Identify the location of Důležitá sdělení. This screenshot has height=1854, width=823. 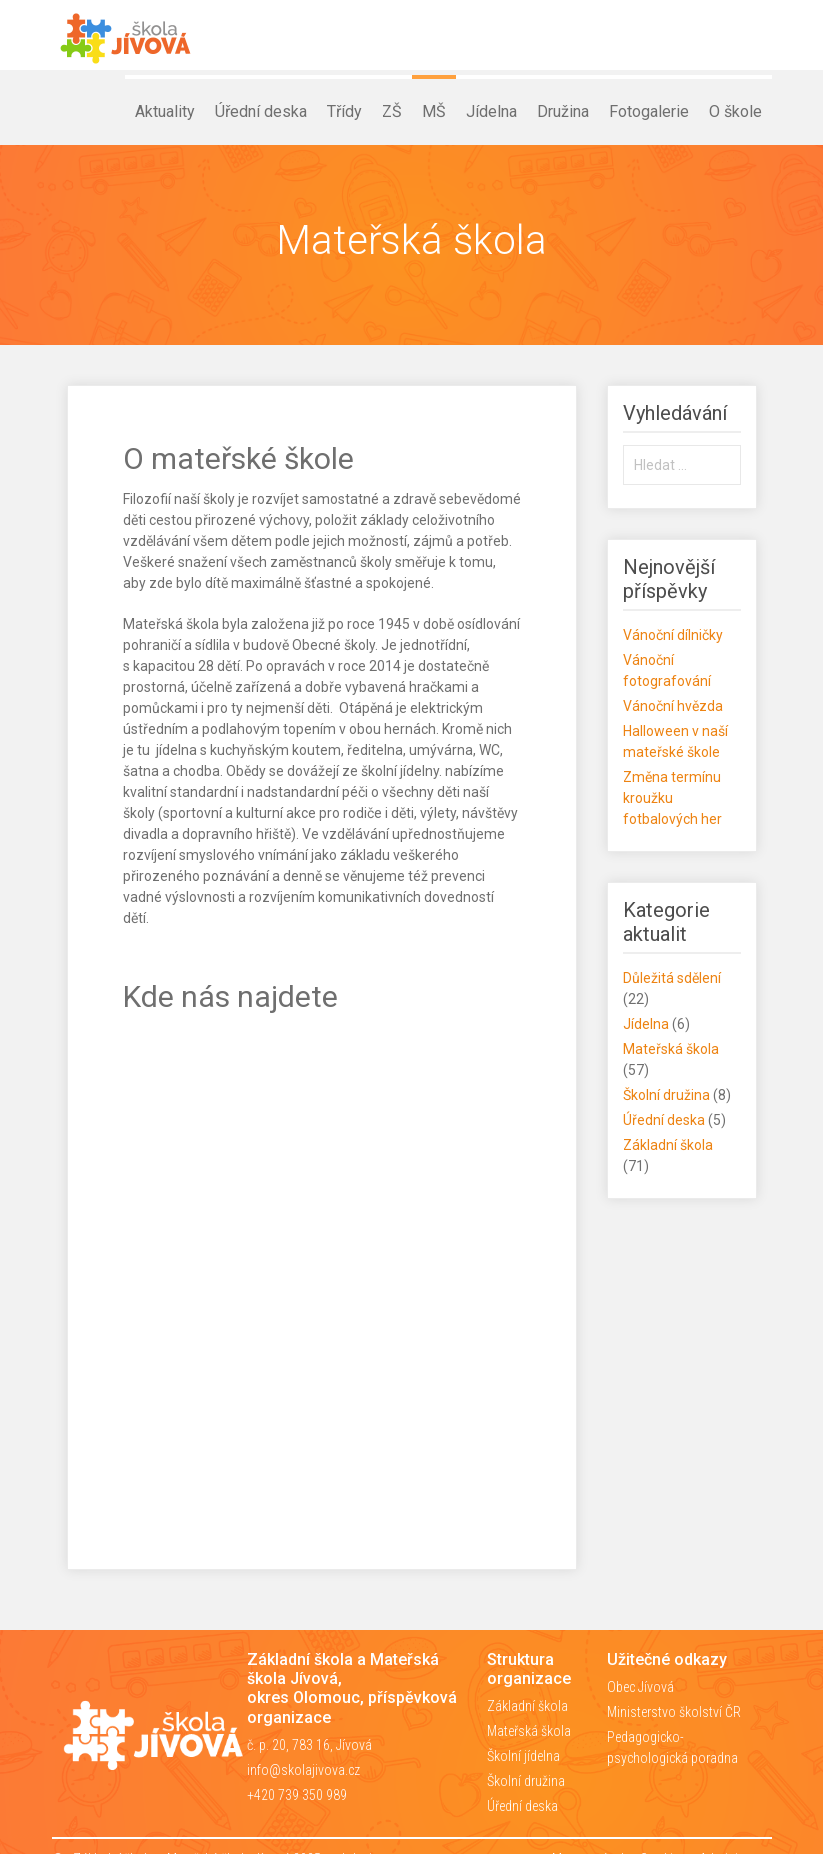
(672, 978).